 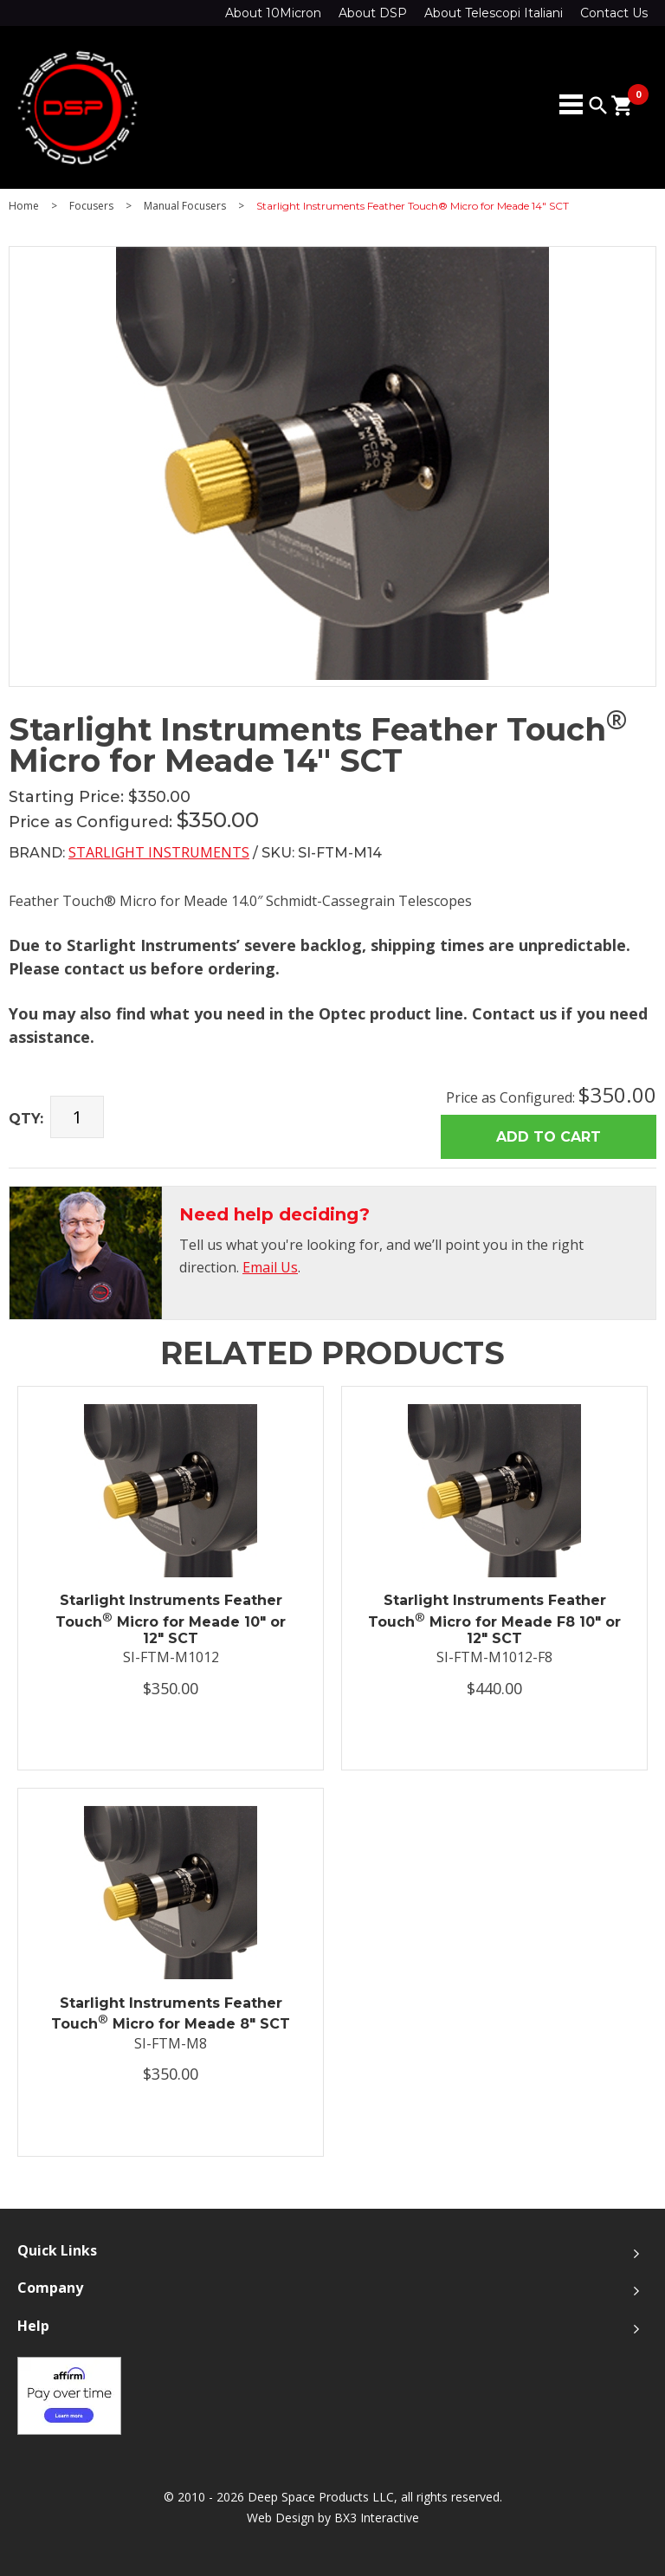 I want to click on About DSP, so click(x=373, y=13).